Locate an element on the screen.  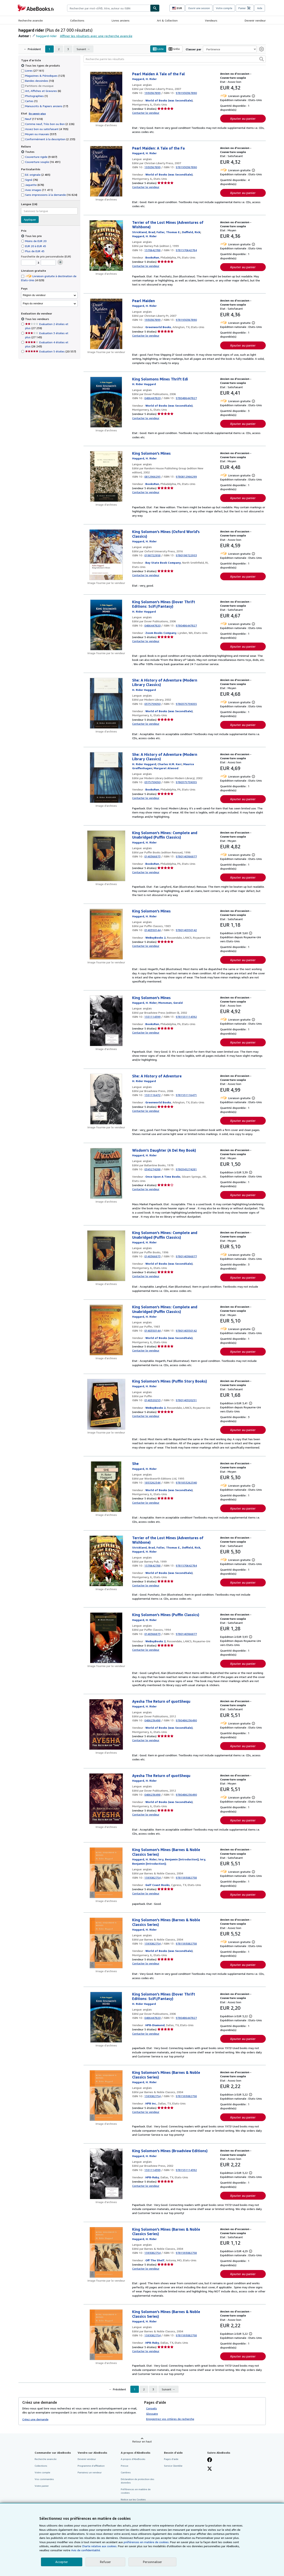
[combobox] is located at coordinates (108, 8).